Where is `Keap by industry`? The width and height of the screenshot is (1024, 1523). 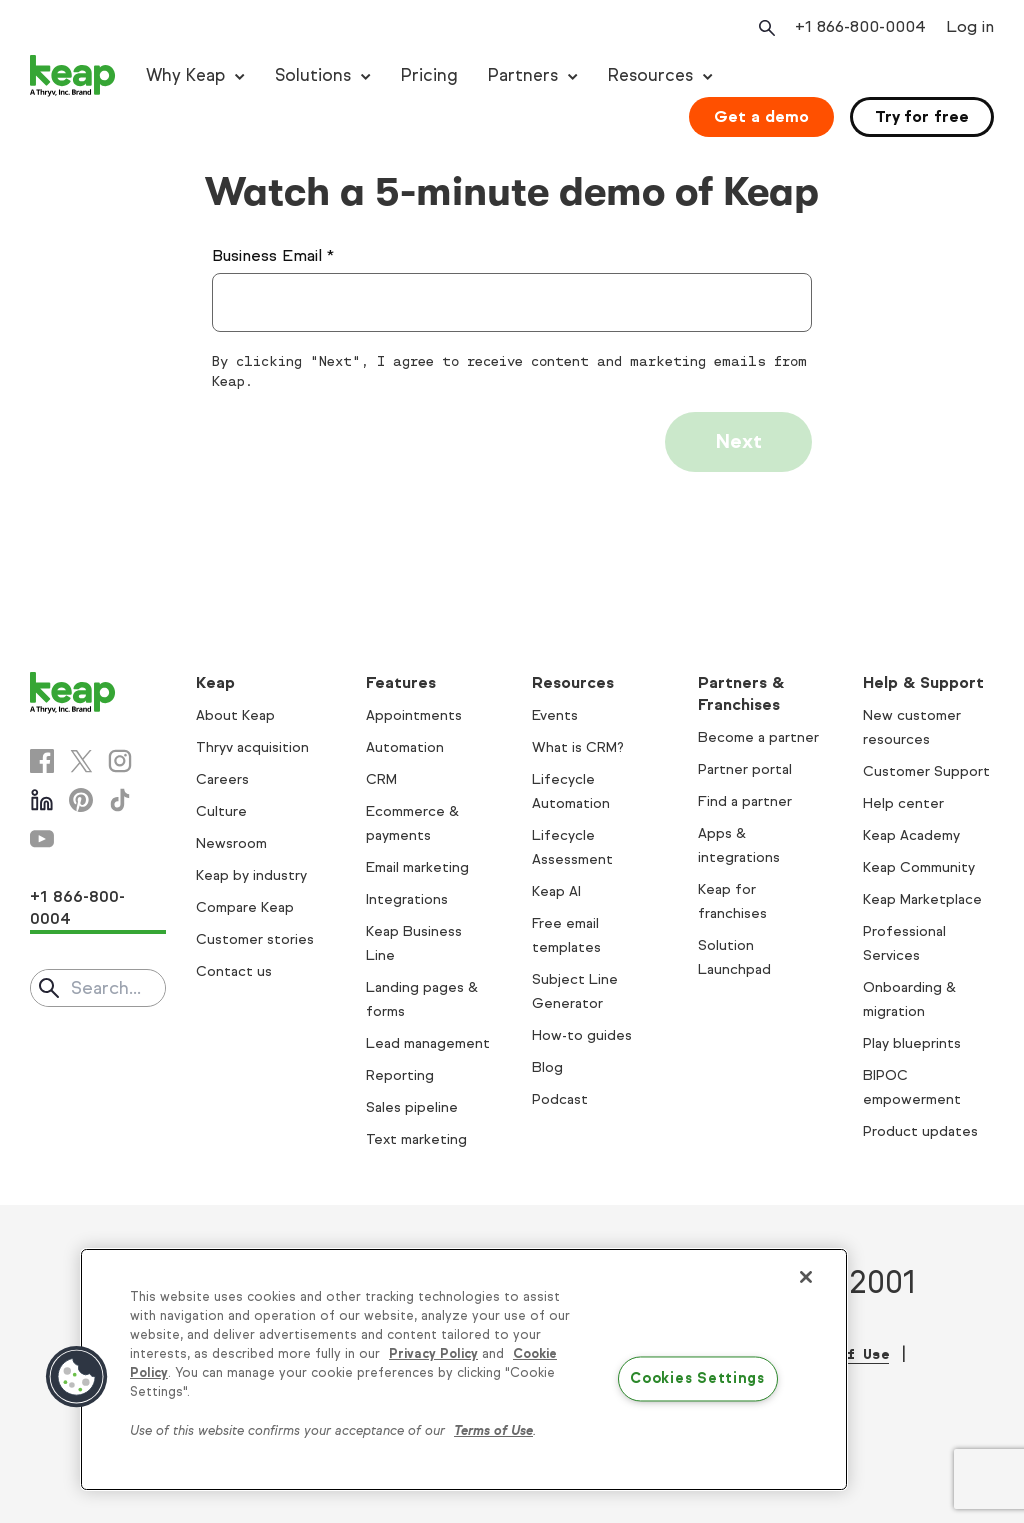 Keap by industry is located at coordinates (251, 875).